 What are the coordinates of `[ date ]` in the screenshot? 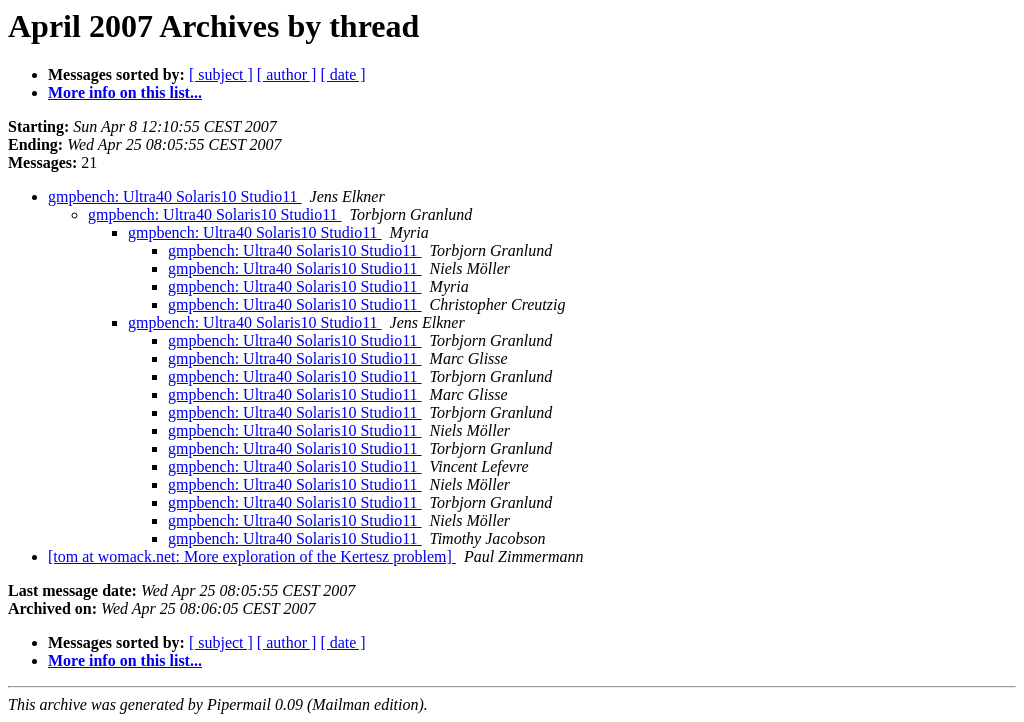 It's located at (342, 74).